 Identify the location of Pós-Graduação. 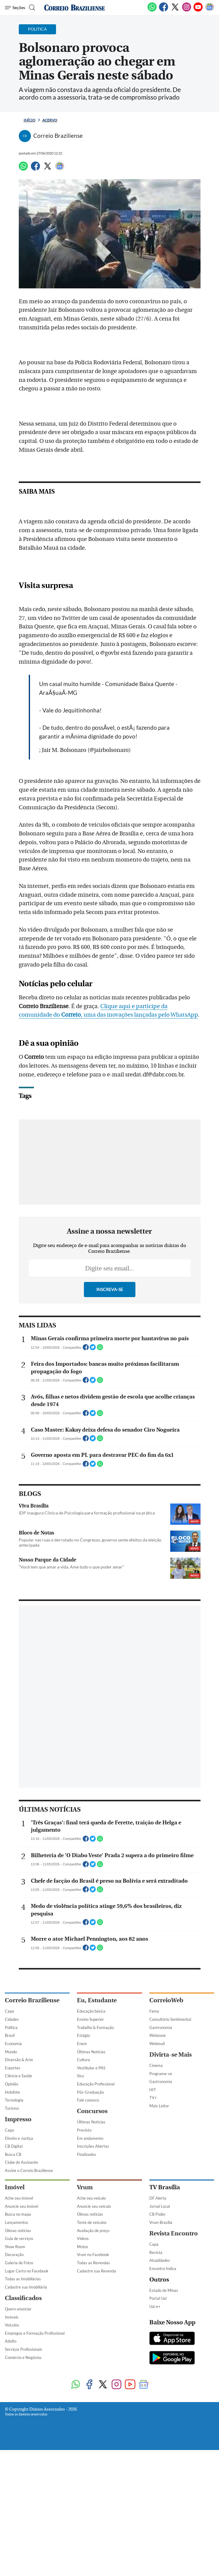
(90, 2092).